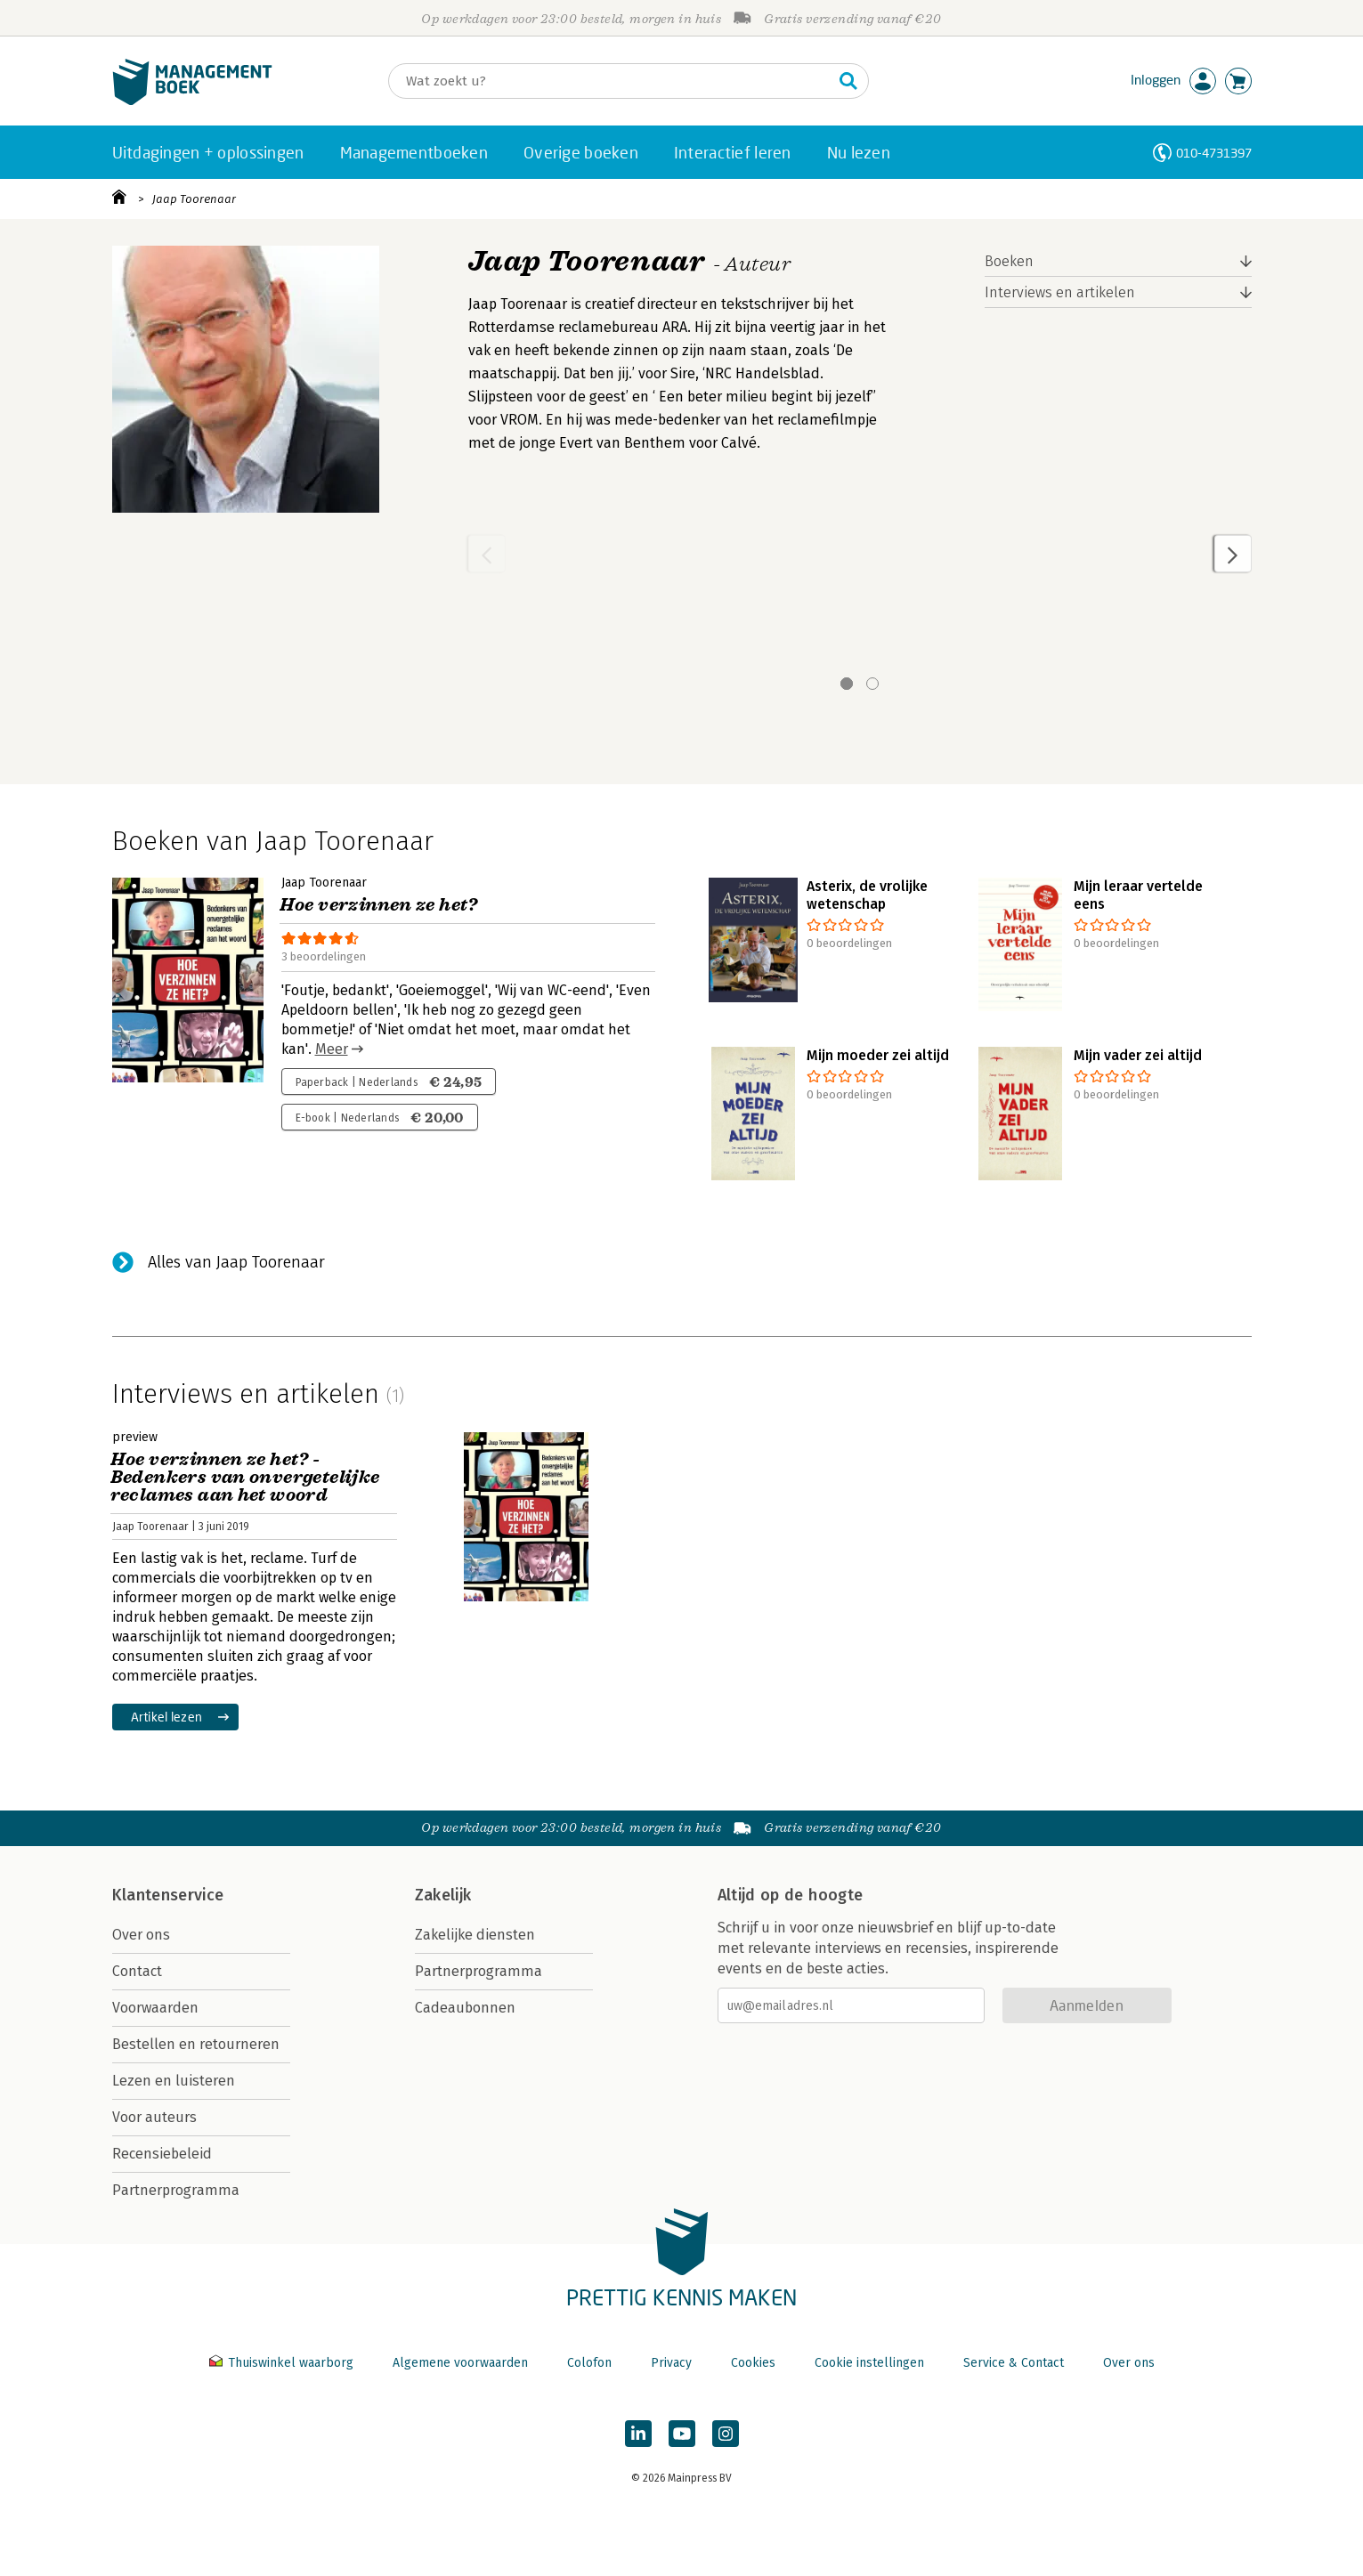 The image size is (1363, 2576). Describe the element at coordinates (167, 1716) in the screenshot. I see `Artikel lezen` at that location.